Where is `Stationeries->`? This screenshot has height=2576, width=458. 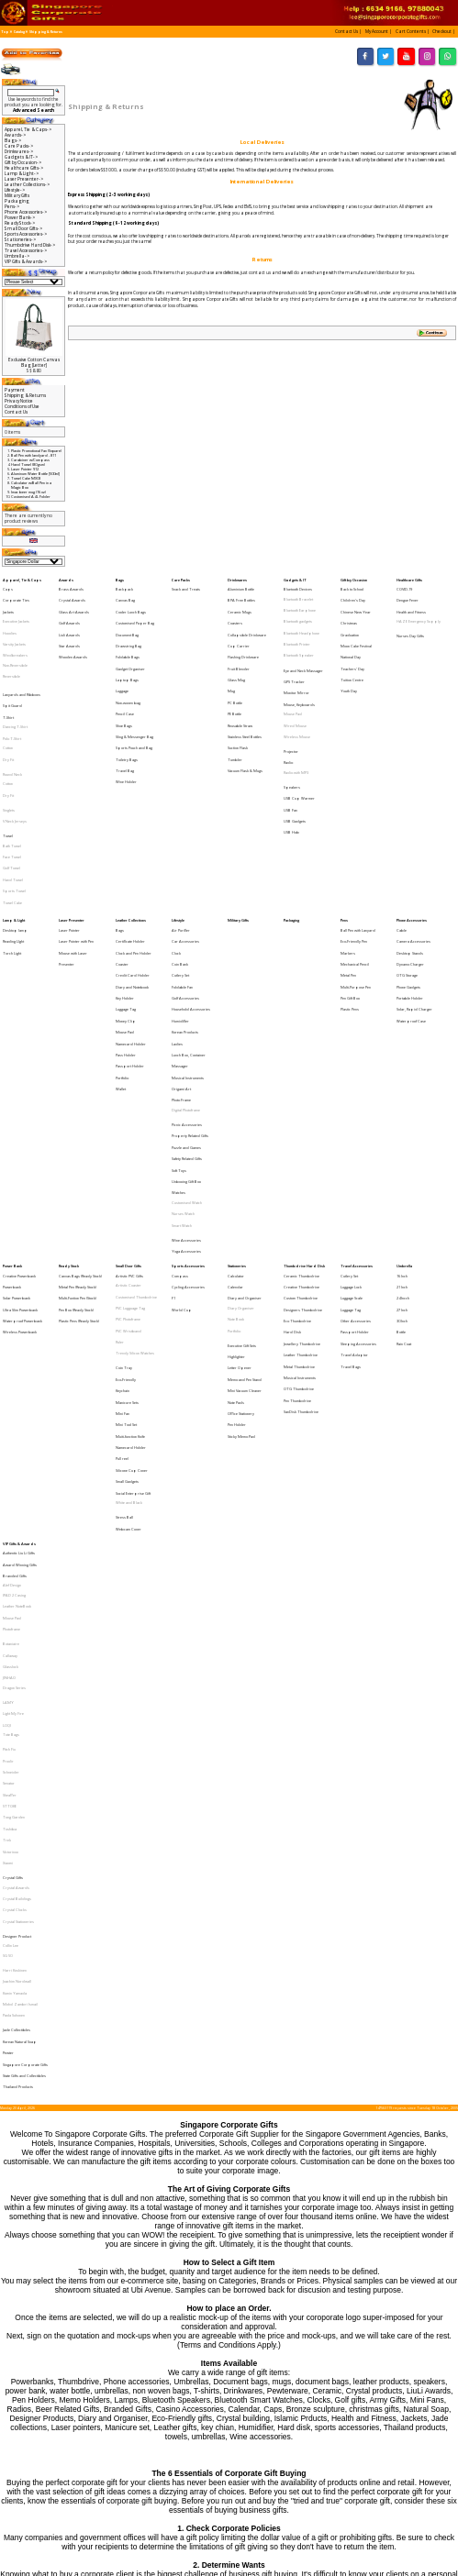
Stationeries-> is located at coordinates (20, 239).